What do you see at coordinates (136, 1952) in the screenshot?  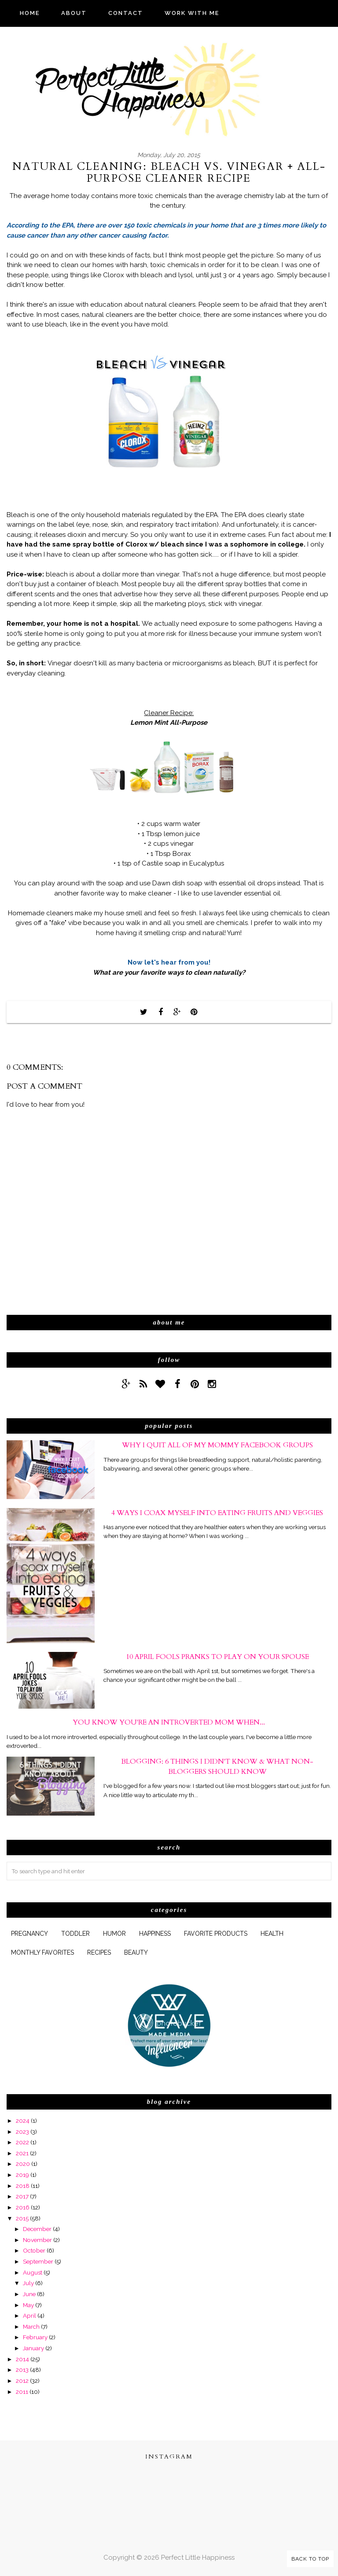 I see `beauty` at bounding box center [136, 1952].